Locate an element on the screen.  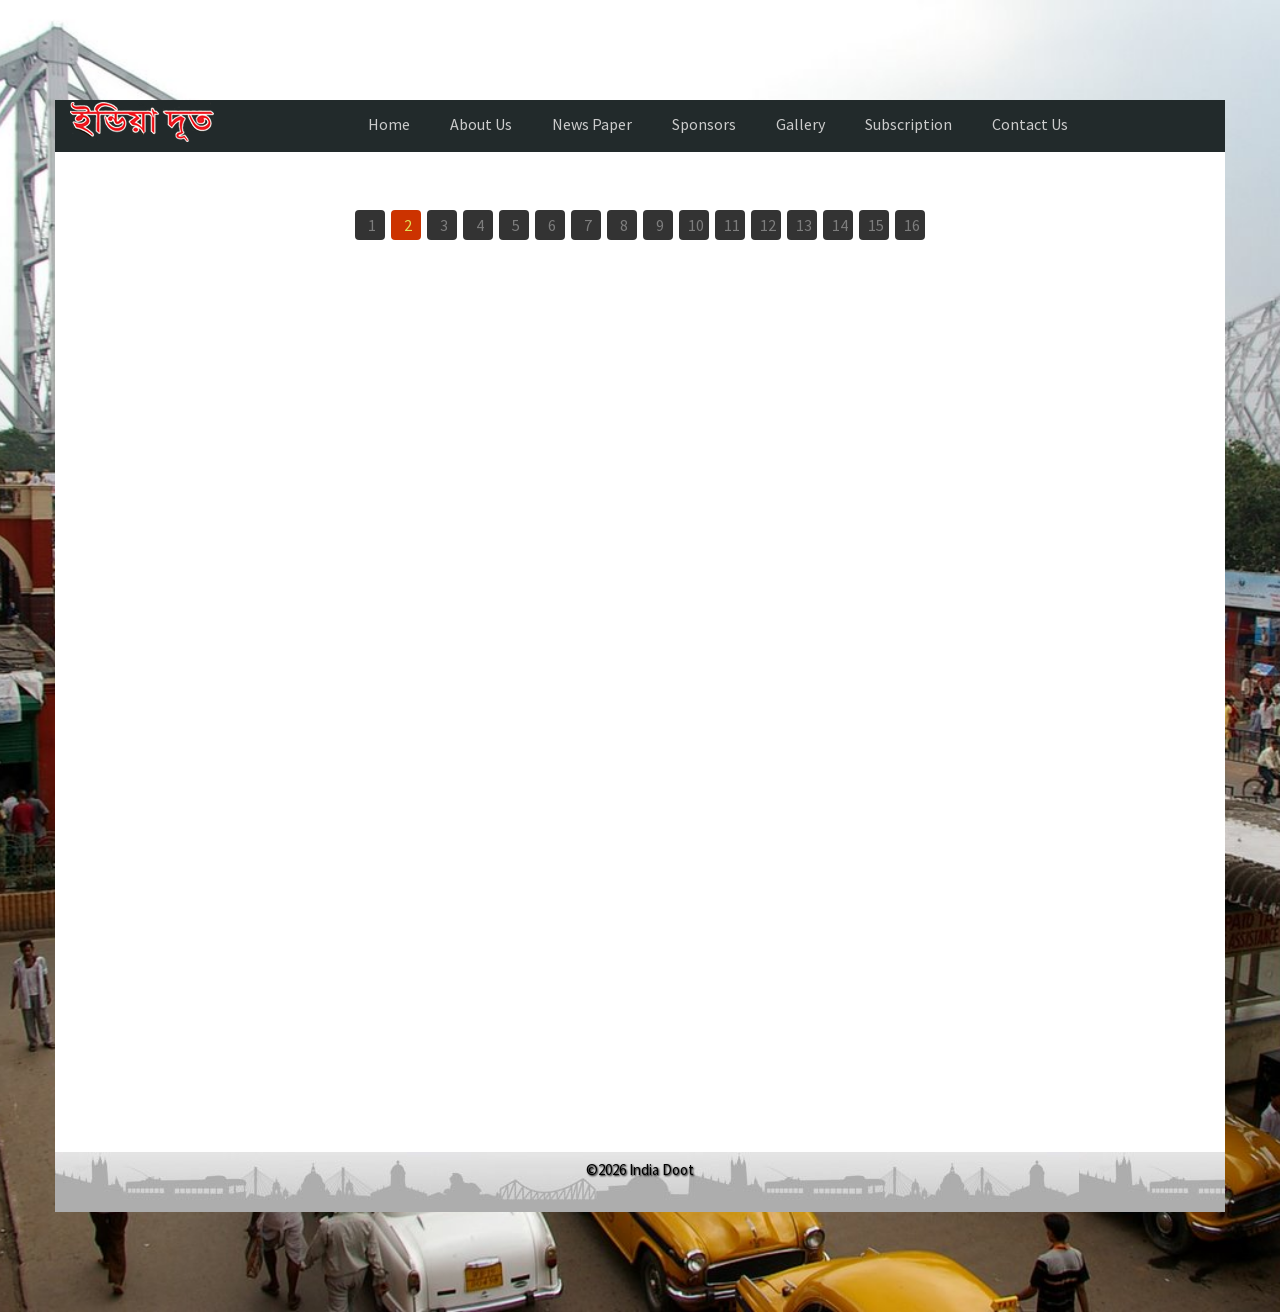
Sponsors is located at coordinates (704, 124).